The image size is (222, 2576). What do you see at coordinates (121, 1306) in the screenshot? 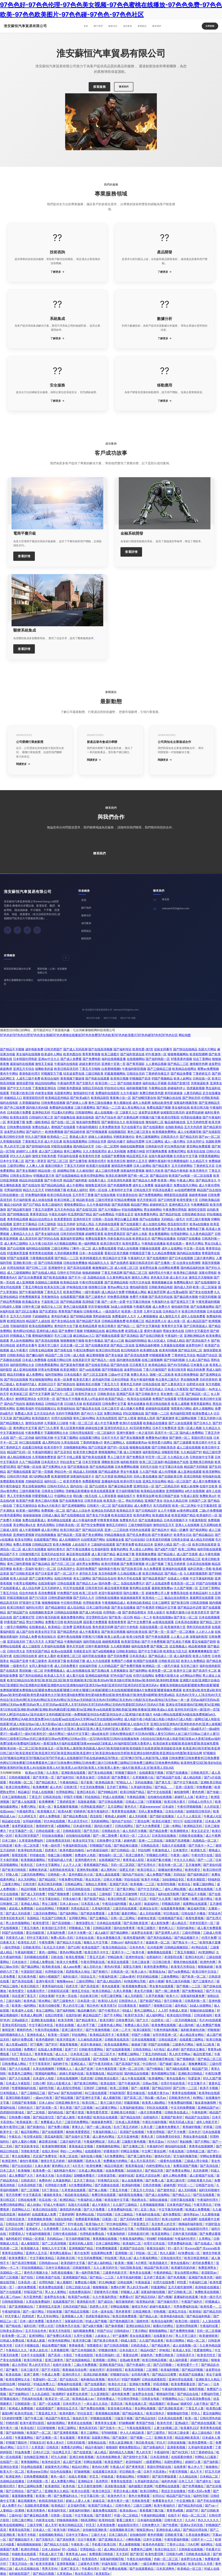
I see `3d成人动漫视频` at bounding box center [121, 1306].